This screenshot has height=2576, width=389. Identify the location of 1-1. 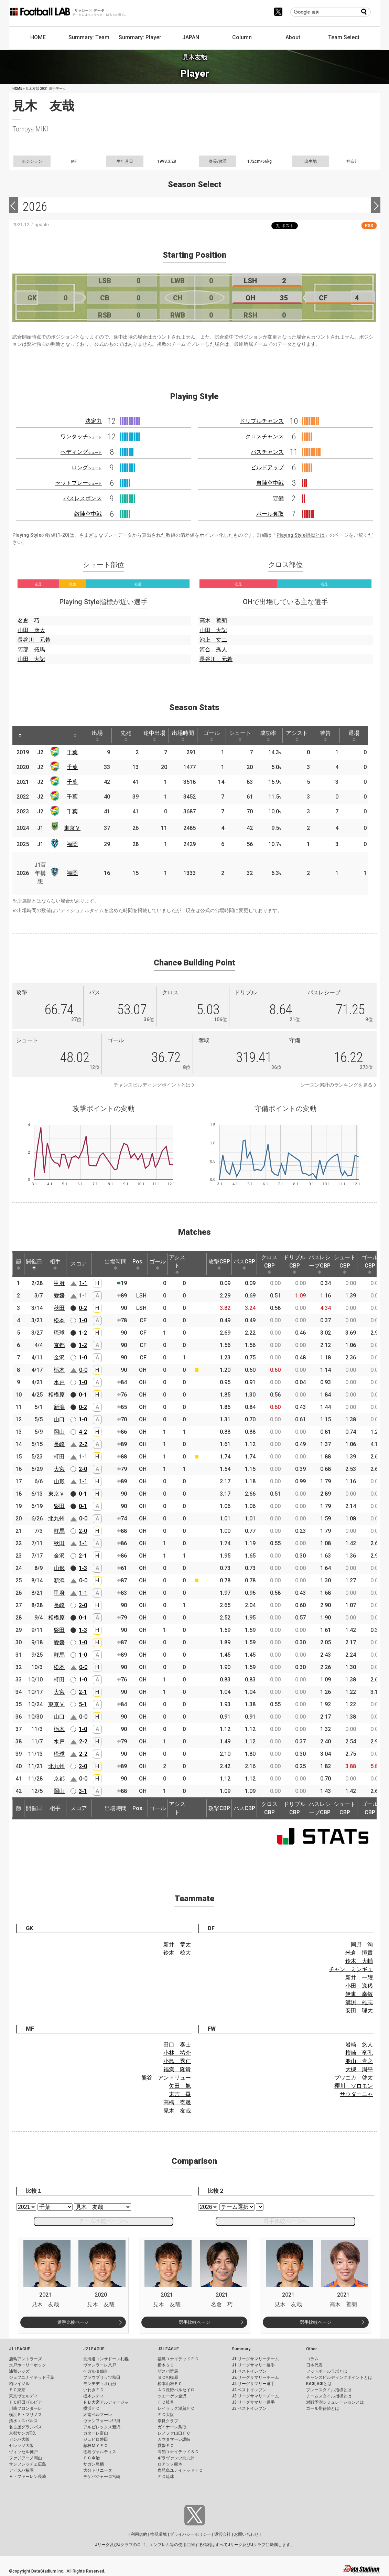
(83, 1283).